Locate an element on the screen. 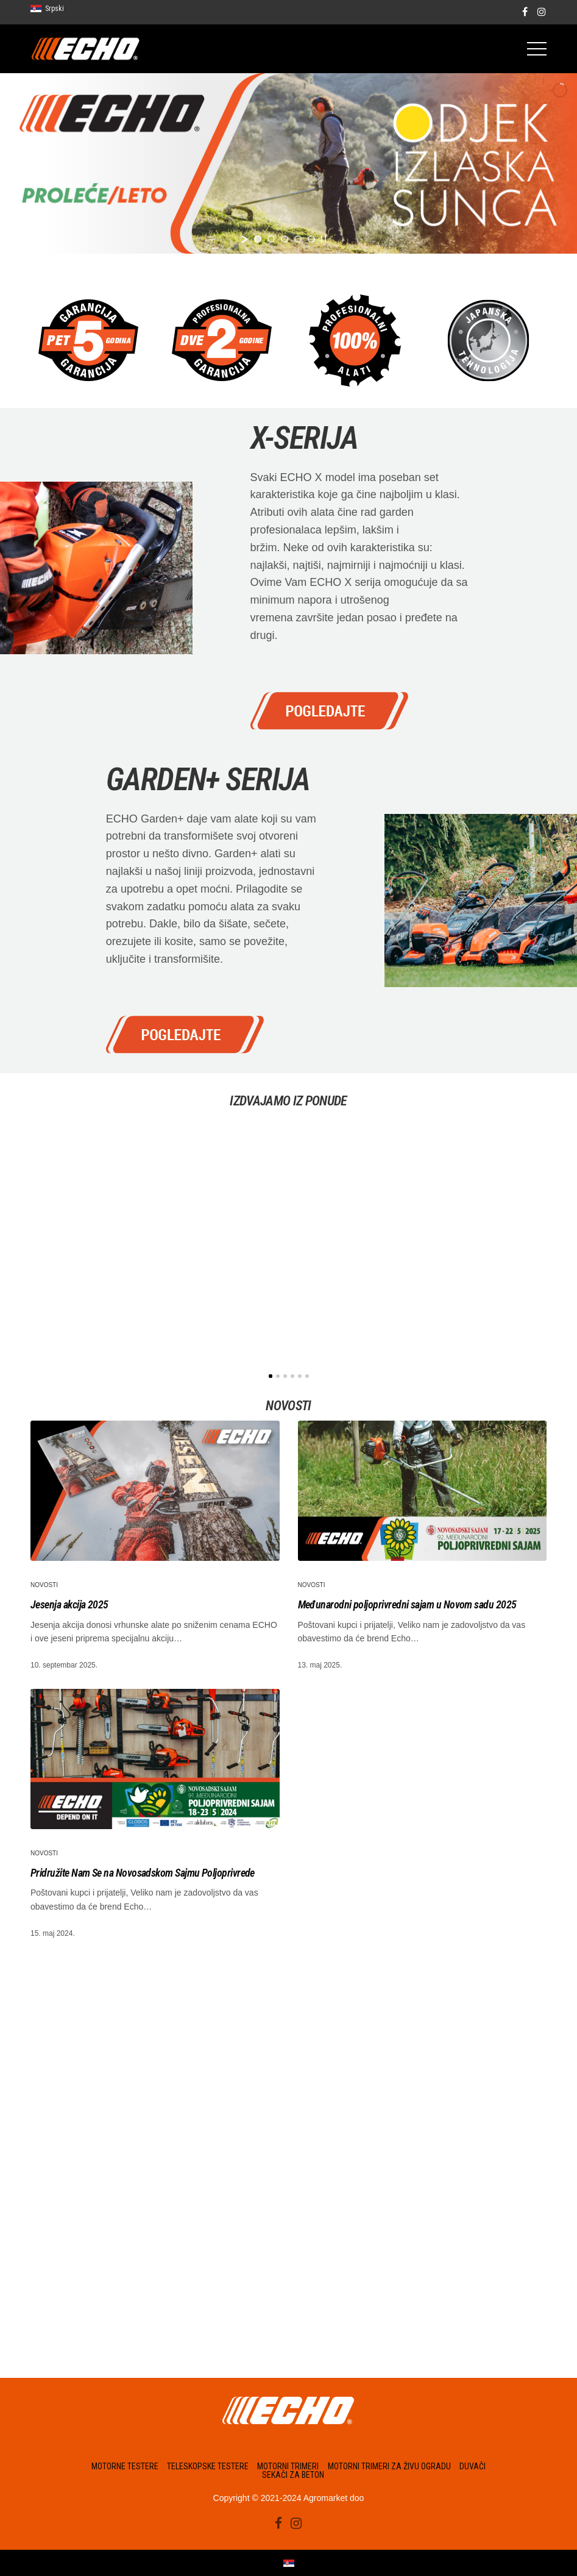 The height and width of the screenshot is (2576, 577). Duvači is located at coordinates (472, 2466).